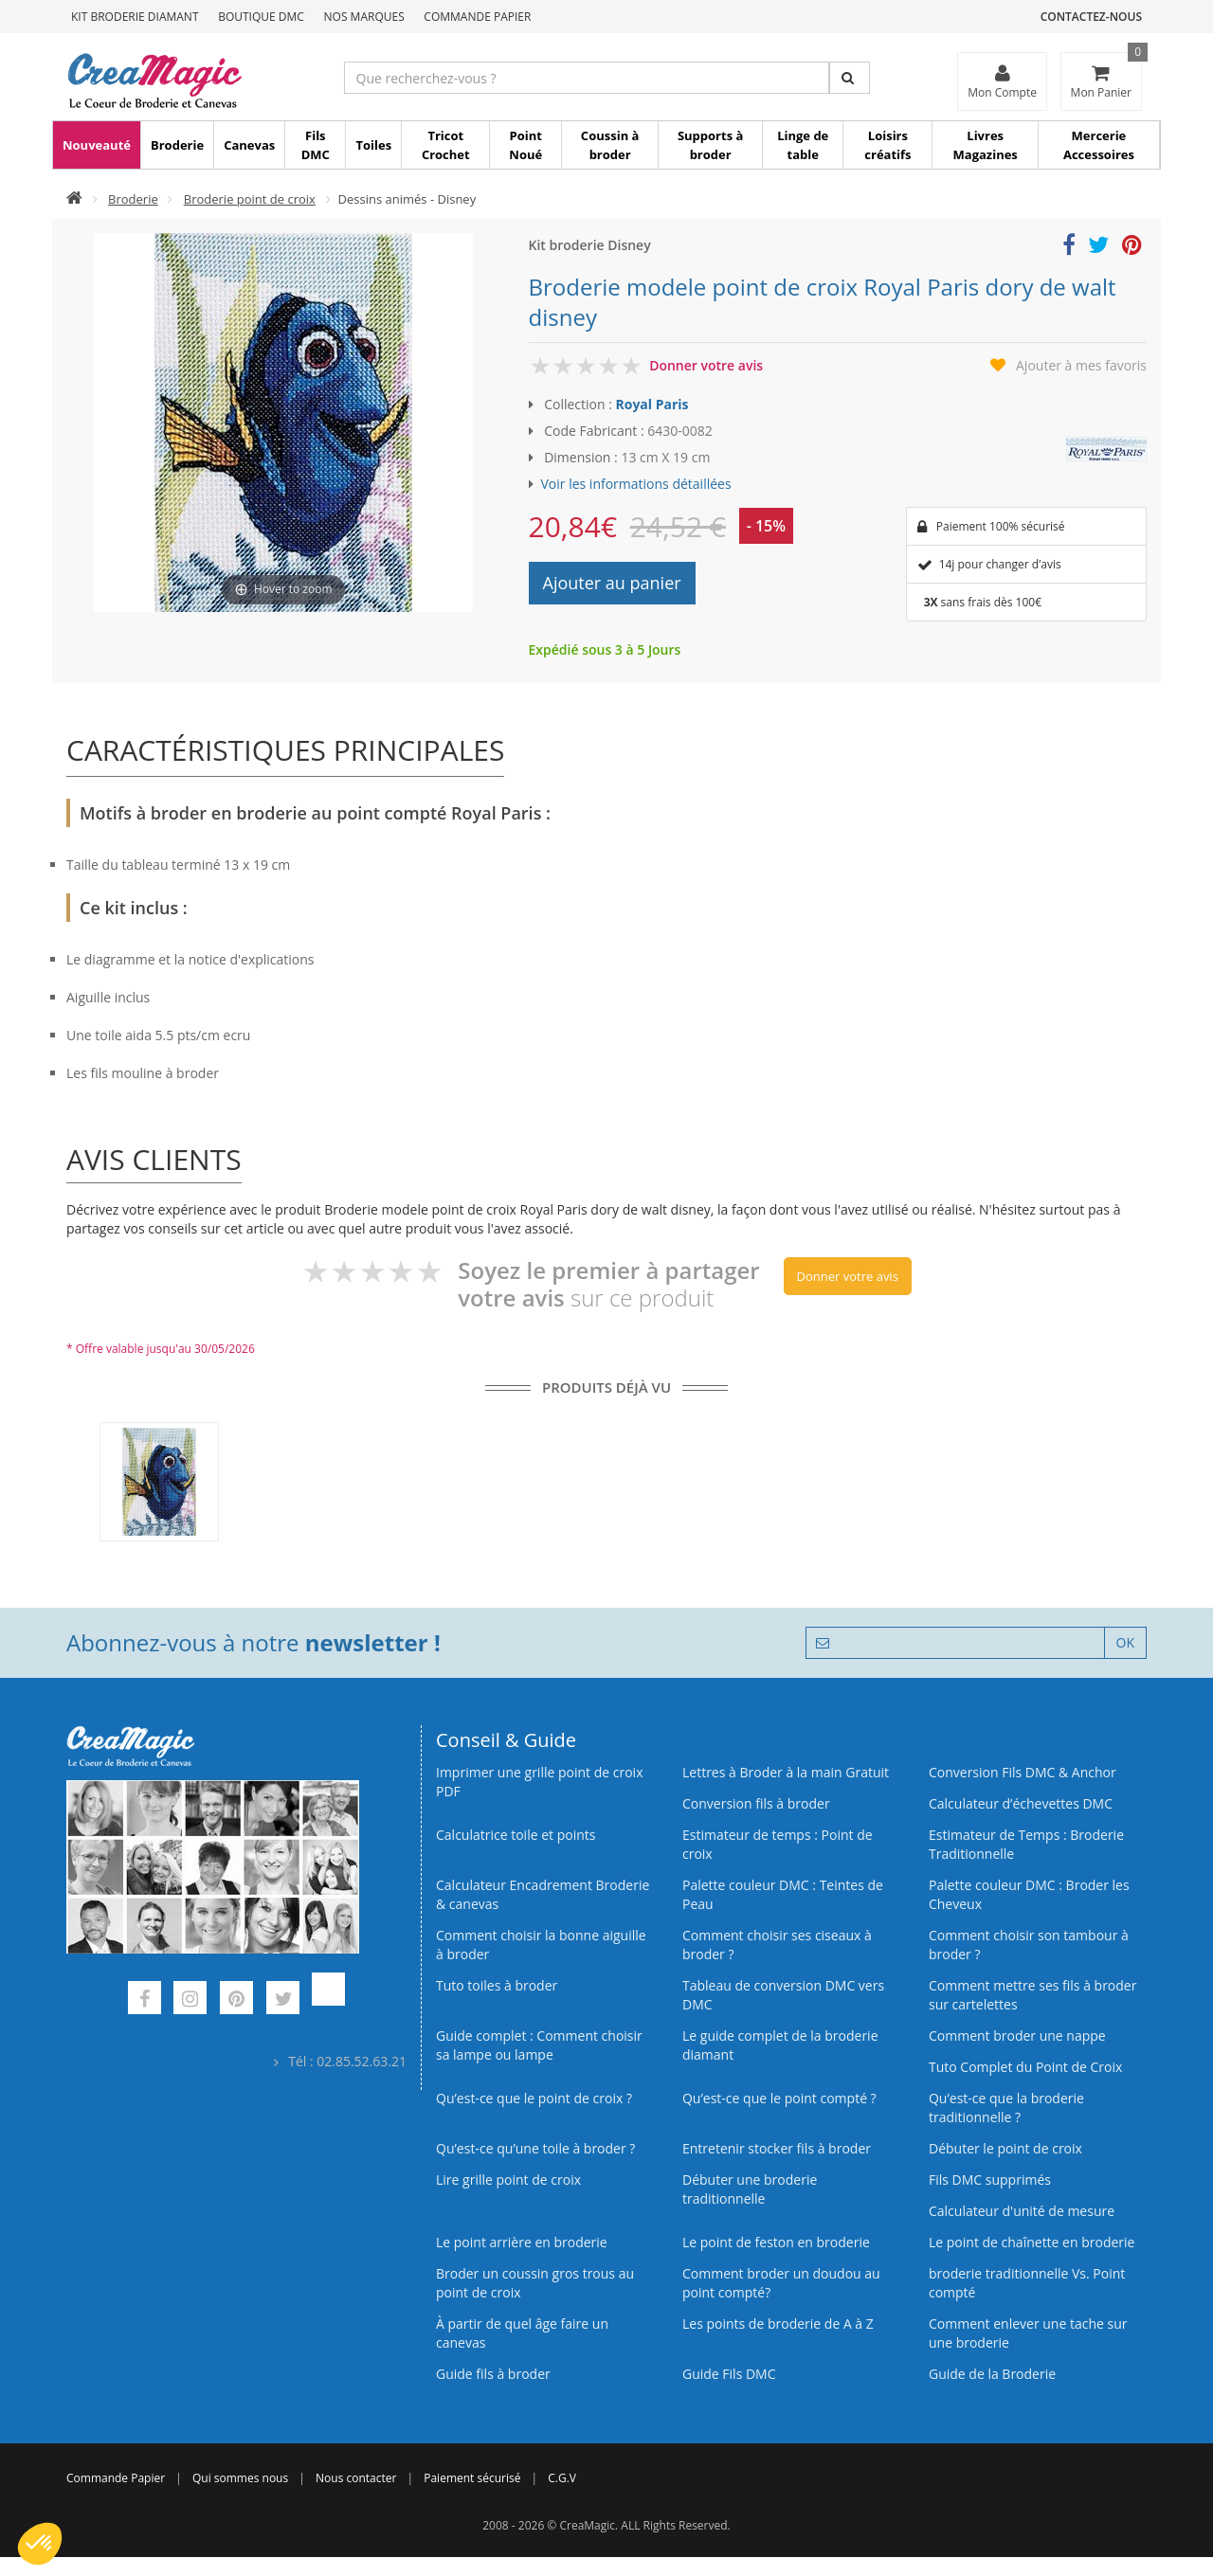 The width and height of the screenshot is (1213, 2576). Describe the element at coordinates (535, 2148) in the screenshot. I see `Qu’est‑ce qu’une toile à broder ?` at that location.